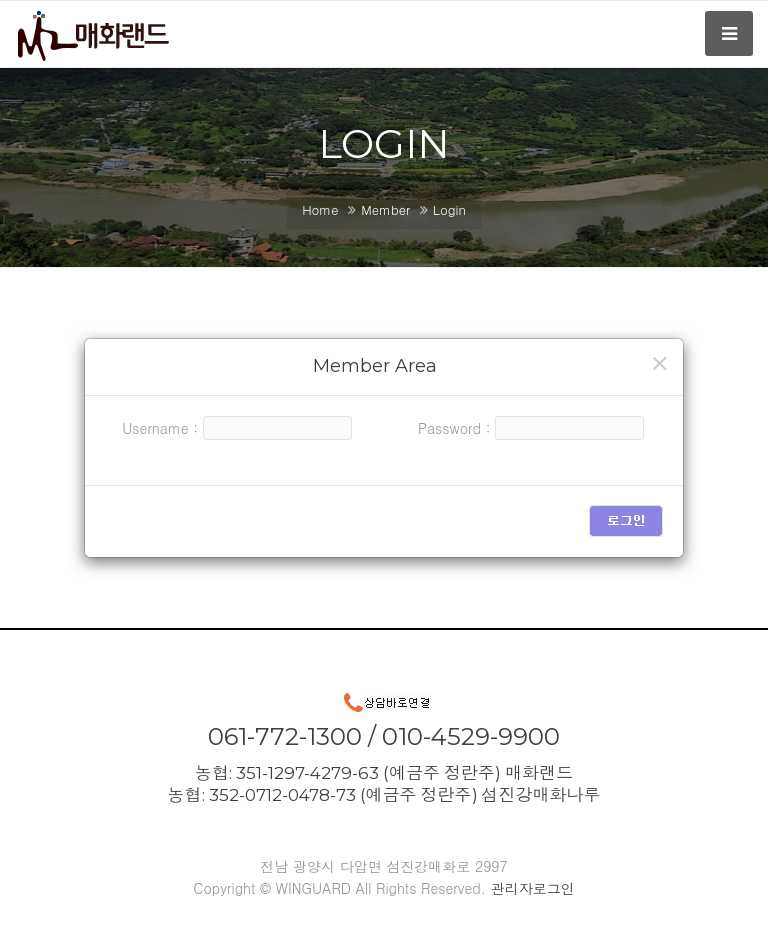 The height and width of the screenshot is (929, 768). I want to click on Home, so click(320, 209).